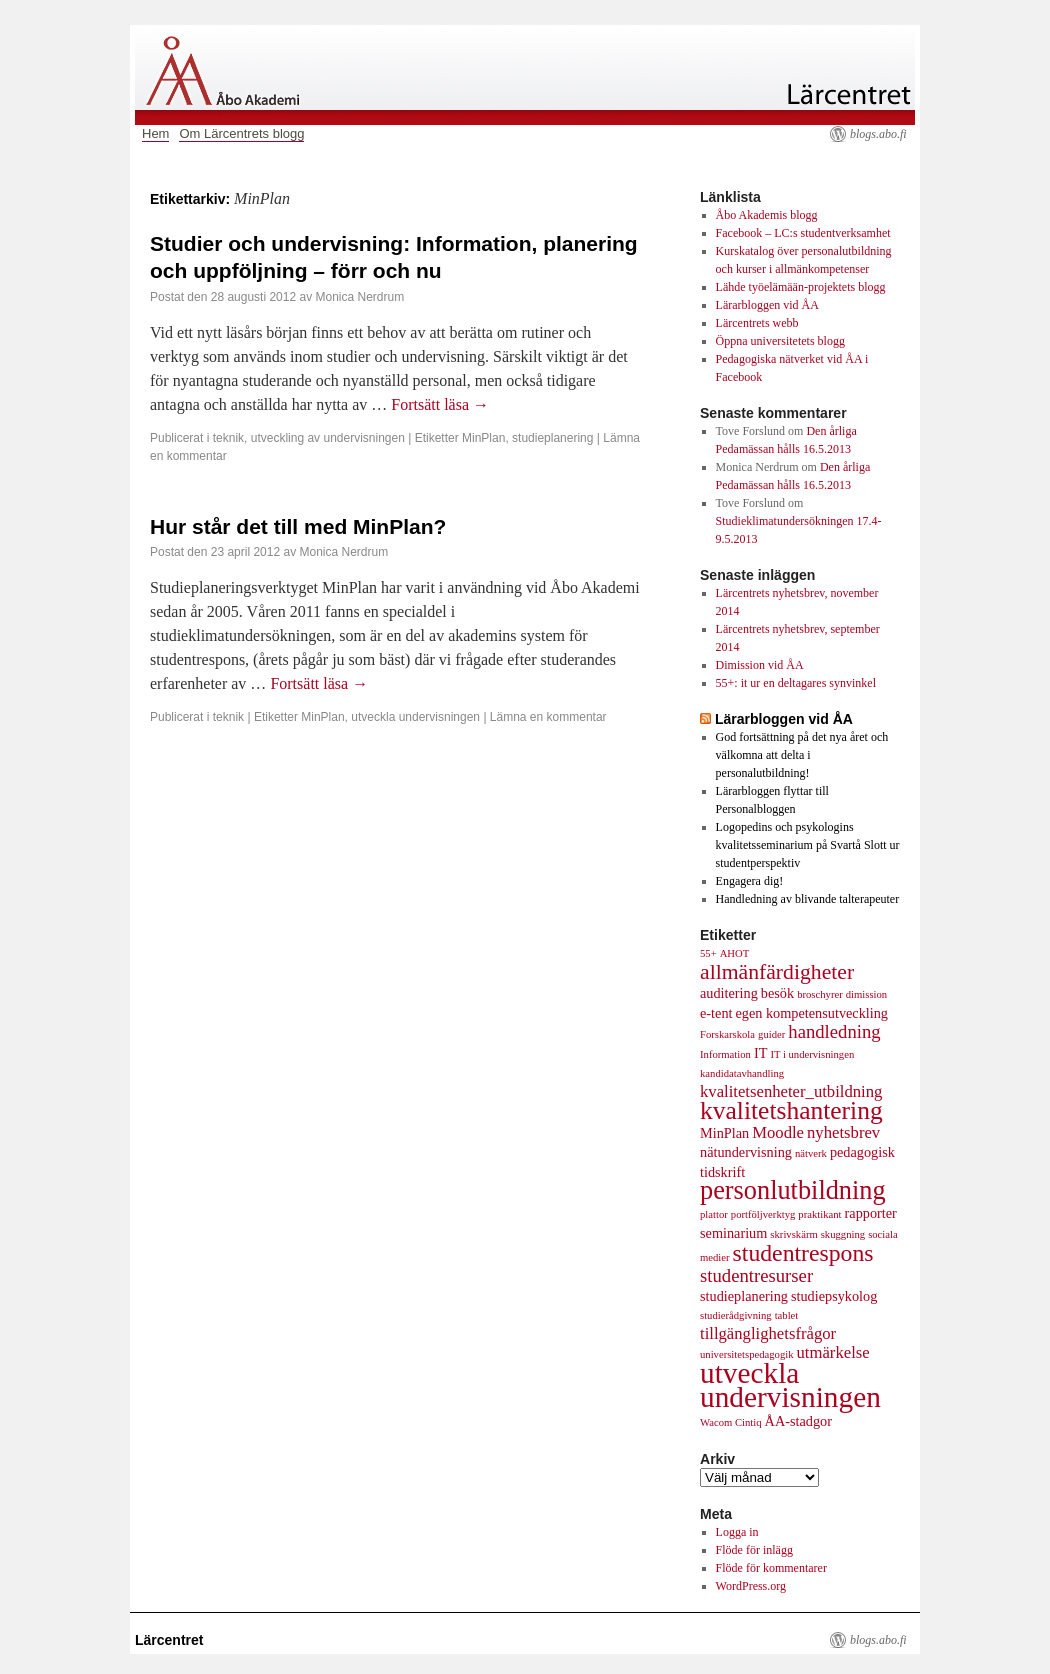 The image size is (1050, 1674). Describe the element at coordinates (793, 1234) in the screenshot. I see `skrivskärm [skrivskärm (1 objekt)]` at that location.